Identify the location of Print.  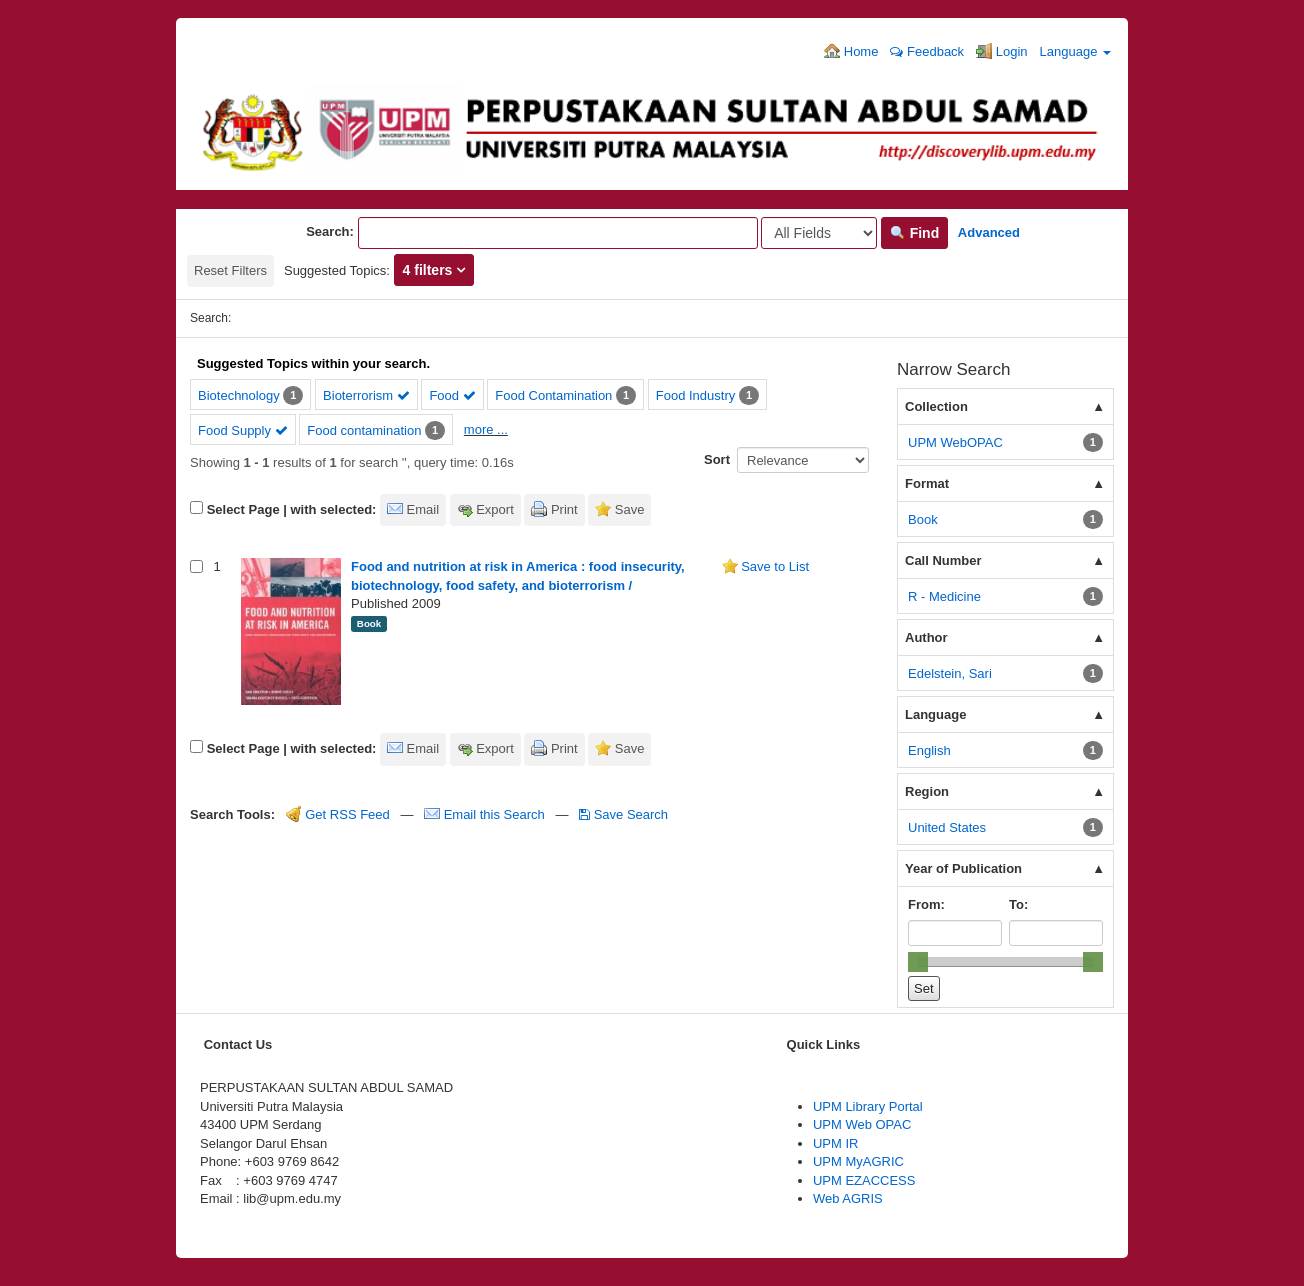
(564, 509).